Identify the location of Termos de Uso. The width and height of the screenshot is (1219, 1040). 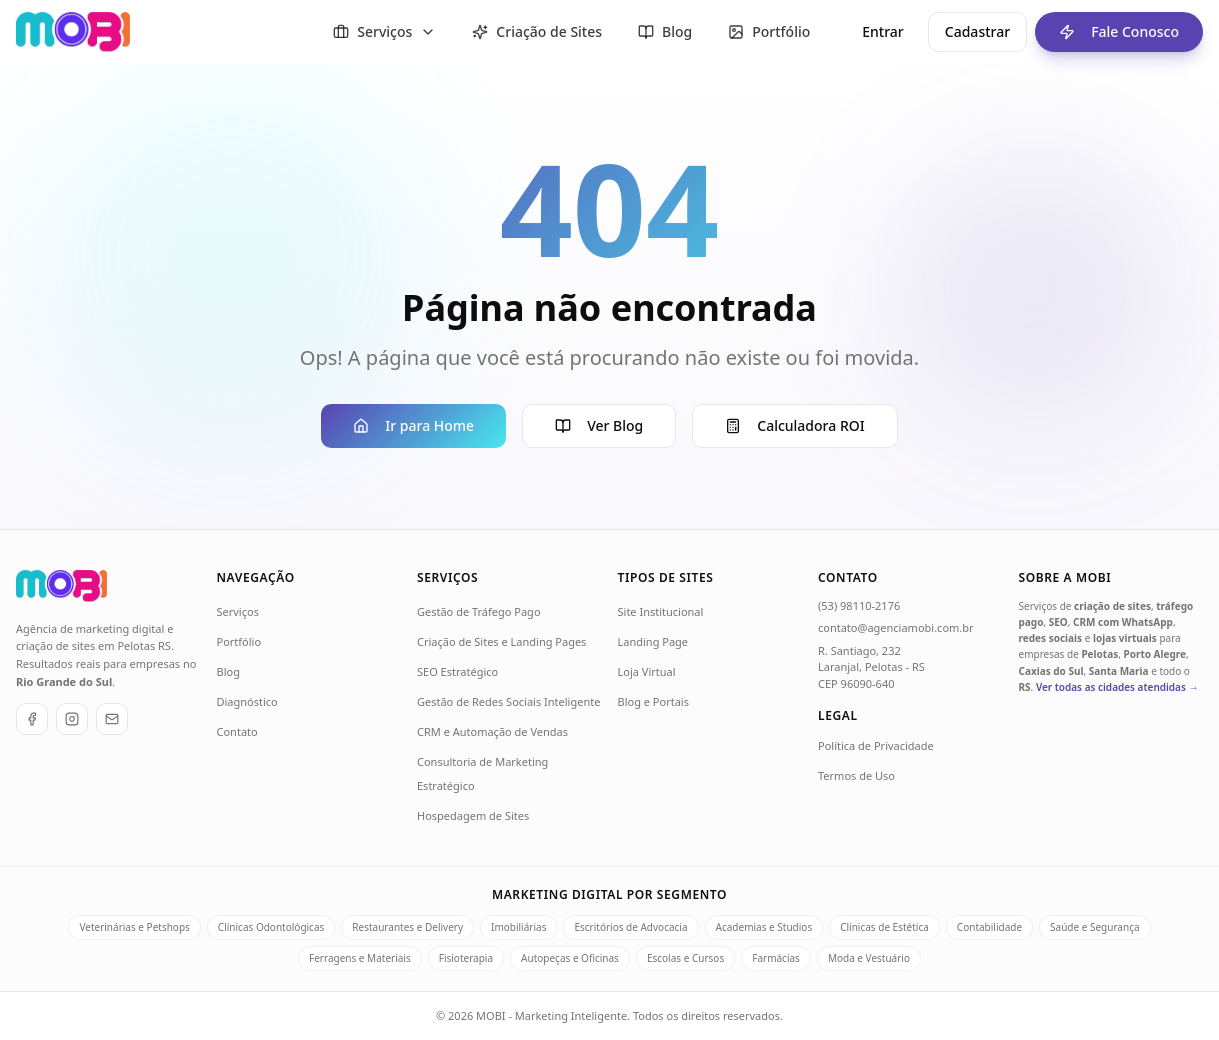
(856, 775).